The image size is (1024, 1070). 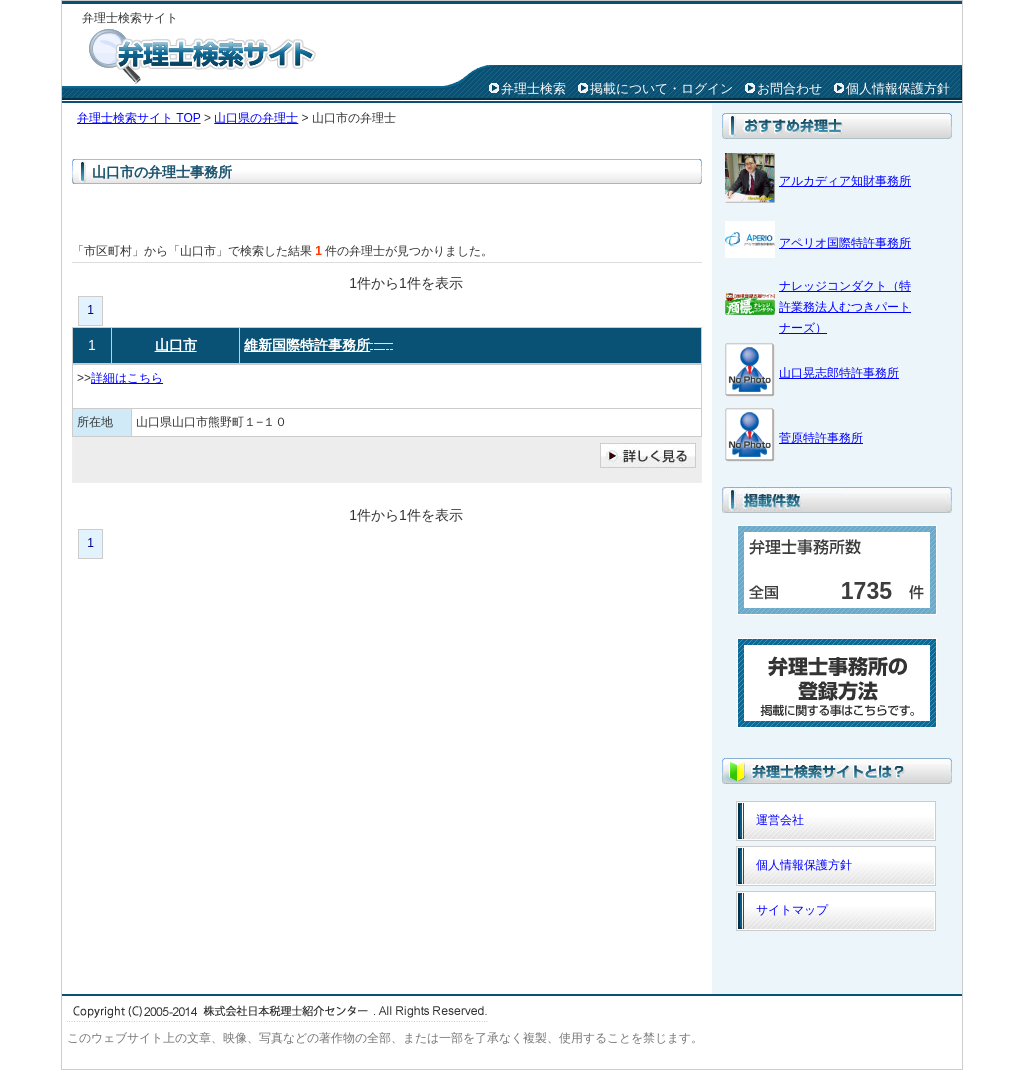 I want to click on アペリオ国際特許事務所, so click(x=845, y=243).